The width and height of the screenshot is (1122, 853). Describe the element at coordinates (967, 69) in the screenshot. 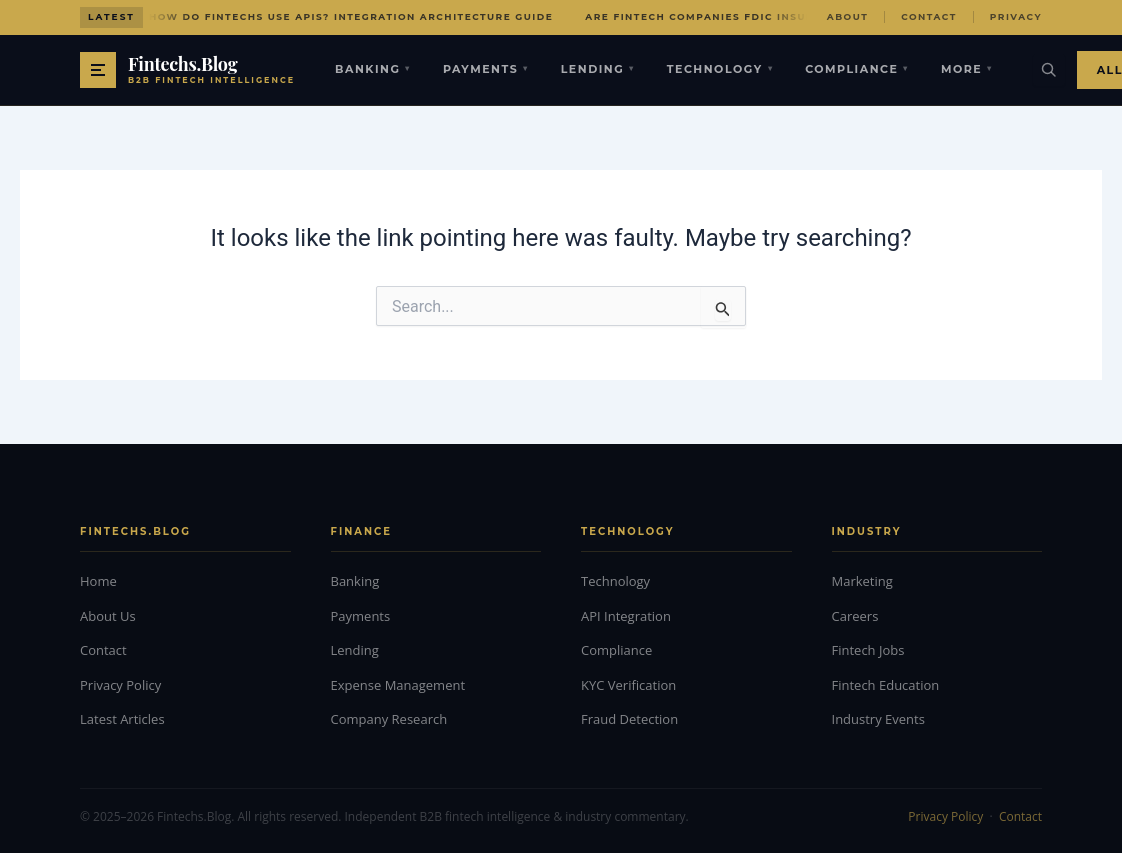

I see `More` at that location.